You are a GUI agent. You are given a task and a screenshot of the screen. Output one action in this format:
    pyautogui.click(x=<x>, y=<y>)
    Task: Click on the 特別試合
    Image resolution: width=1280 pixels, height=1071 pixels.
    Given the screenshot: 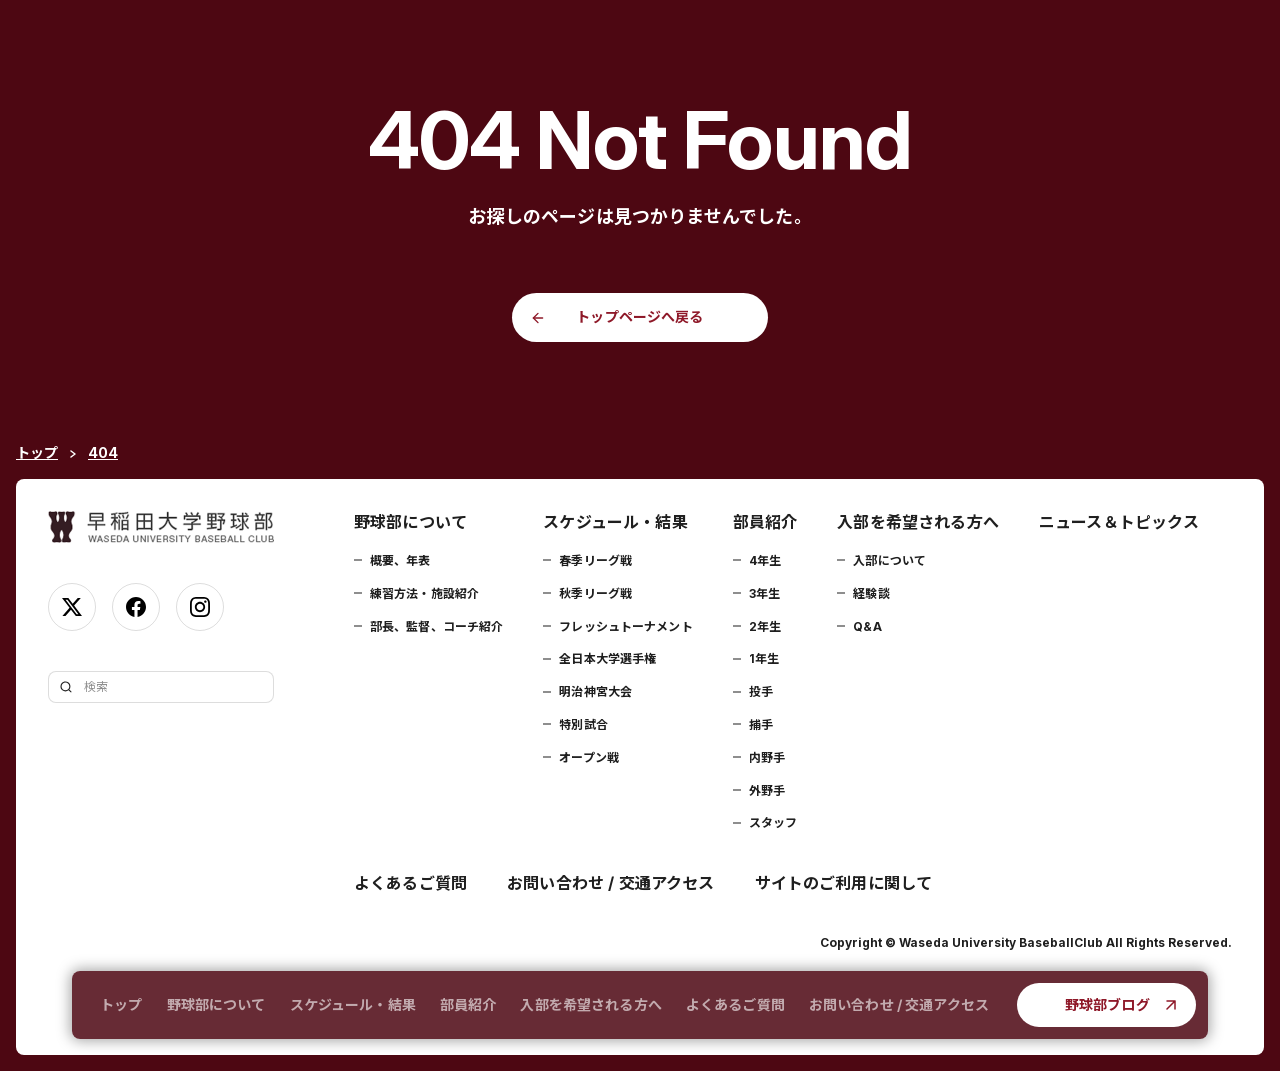 What is the action you would take?
    pyautogui.click(x=583, y=724)
    